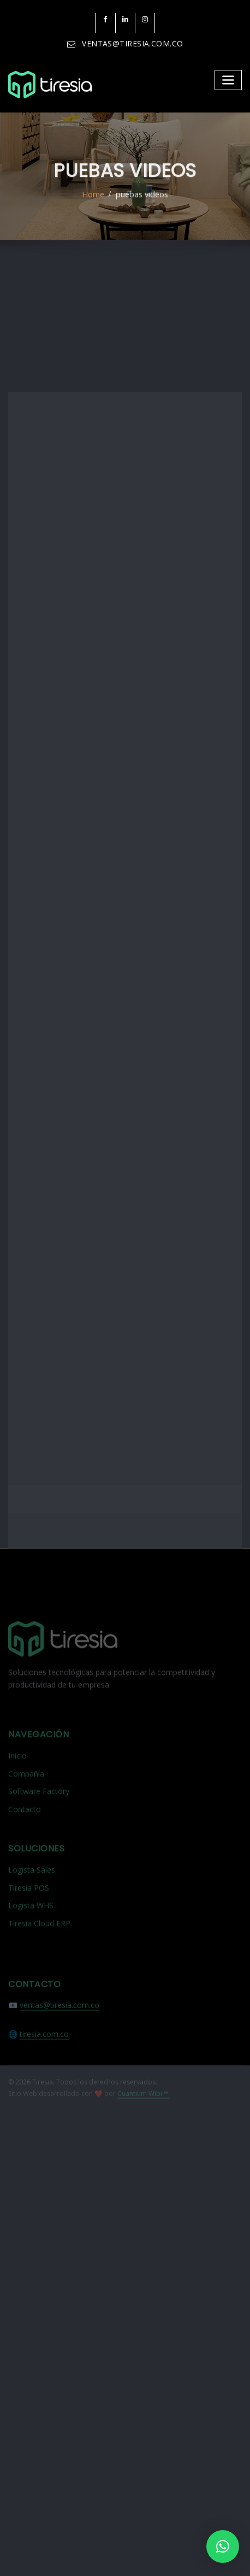 The height and width of the screenshot is (2576, 250). What do you see at coordinates (132, 43) in the screenshot?
I see `VENTAS@TIRESIA.COM.CO` at bounding box center [132, 43].